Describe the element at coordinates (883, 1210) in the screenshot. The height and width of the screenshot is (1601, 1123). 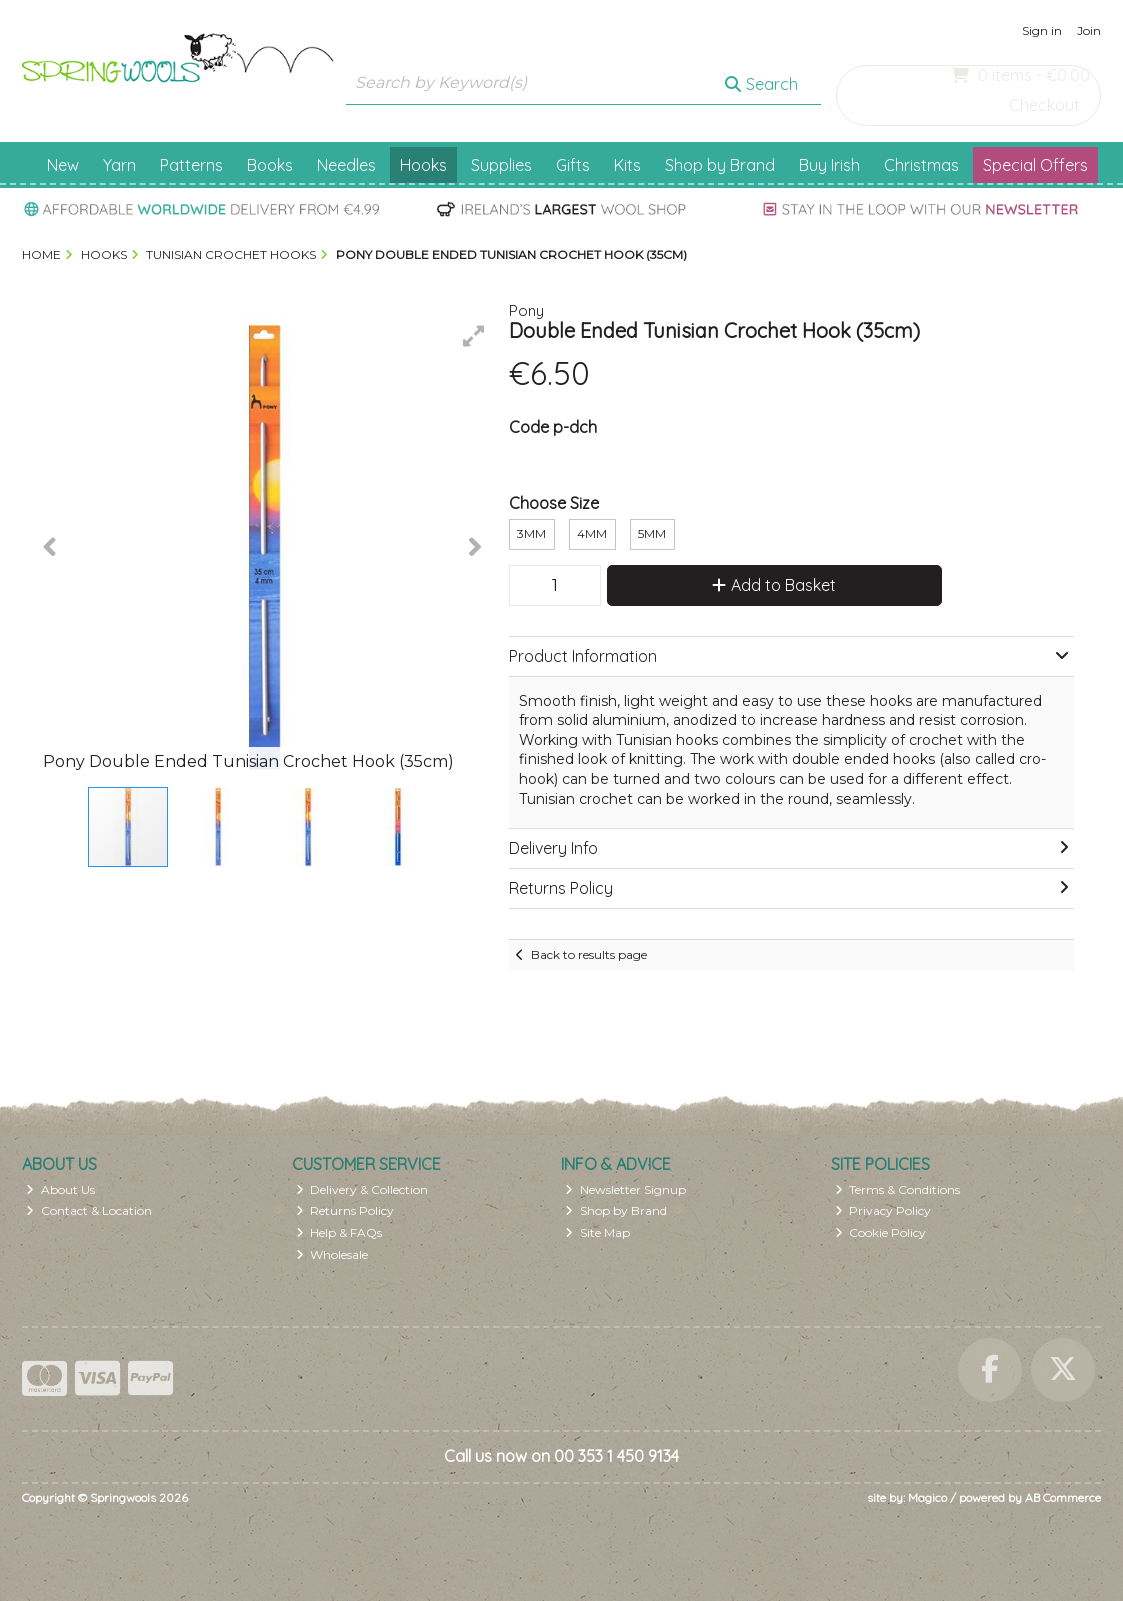
I see `Privacy Policy` at that location.